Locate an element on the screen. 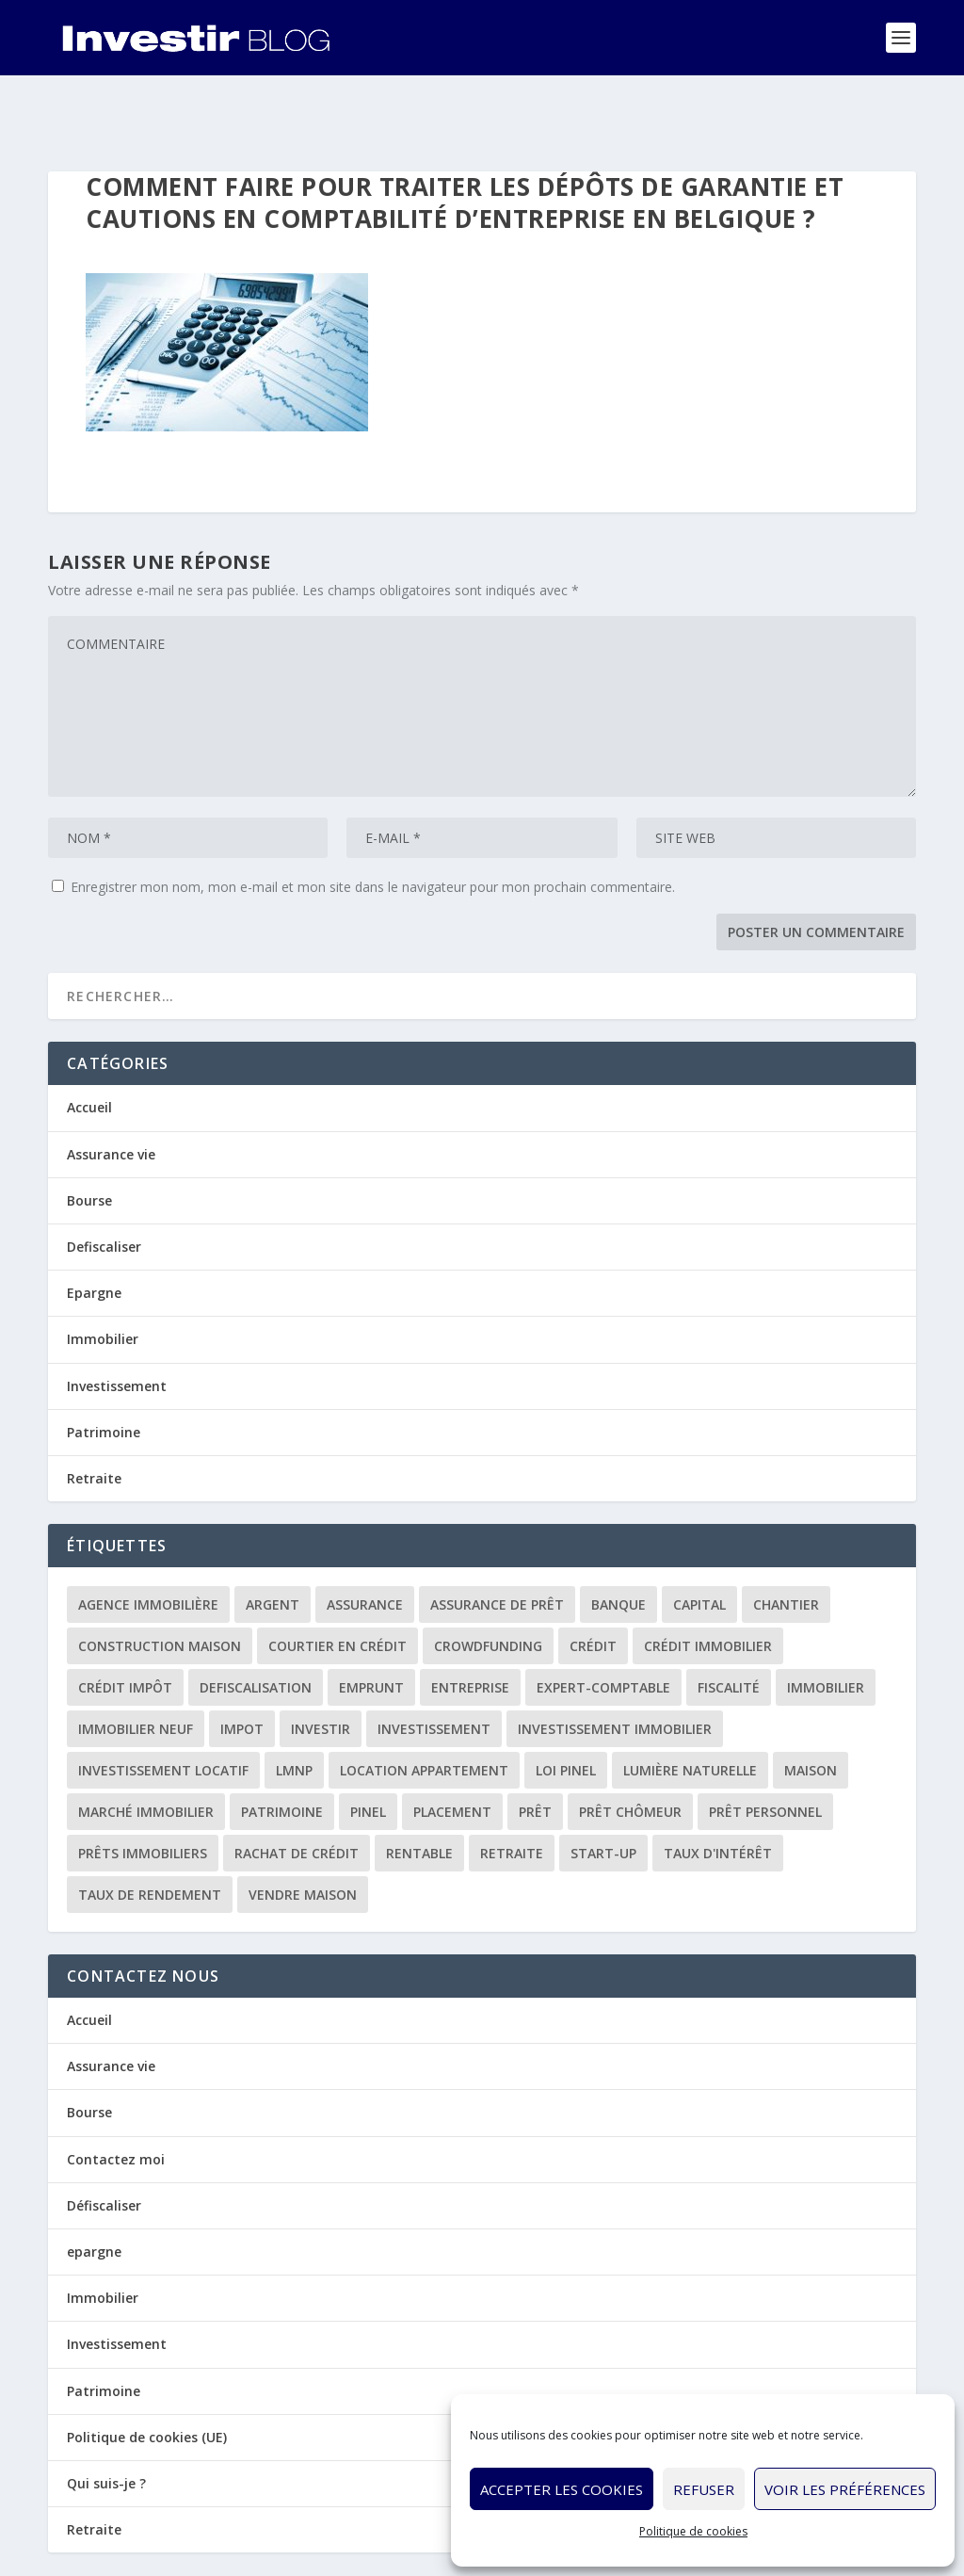  immobilier [immobilier (30 éléments)] is located at coordinates (825, 1629).